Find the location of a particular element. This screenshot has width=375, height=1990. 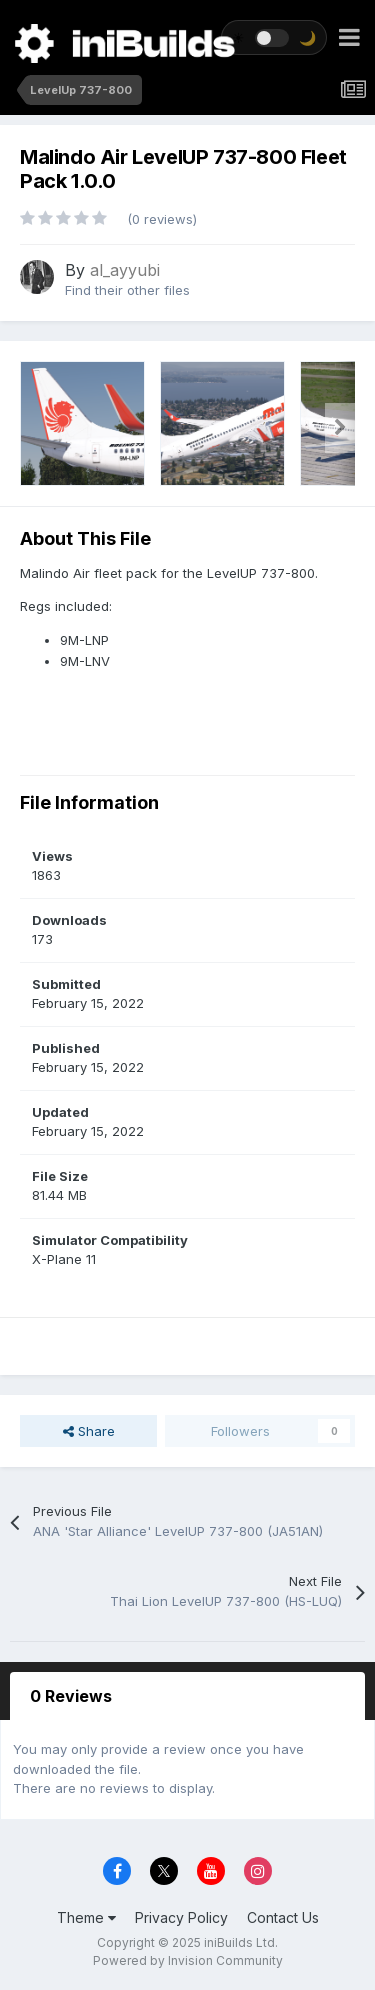

Powered by Invision Community is located at coordinates (188, 1960).